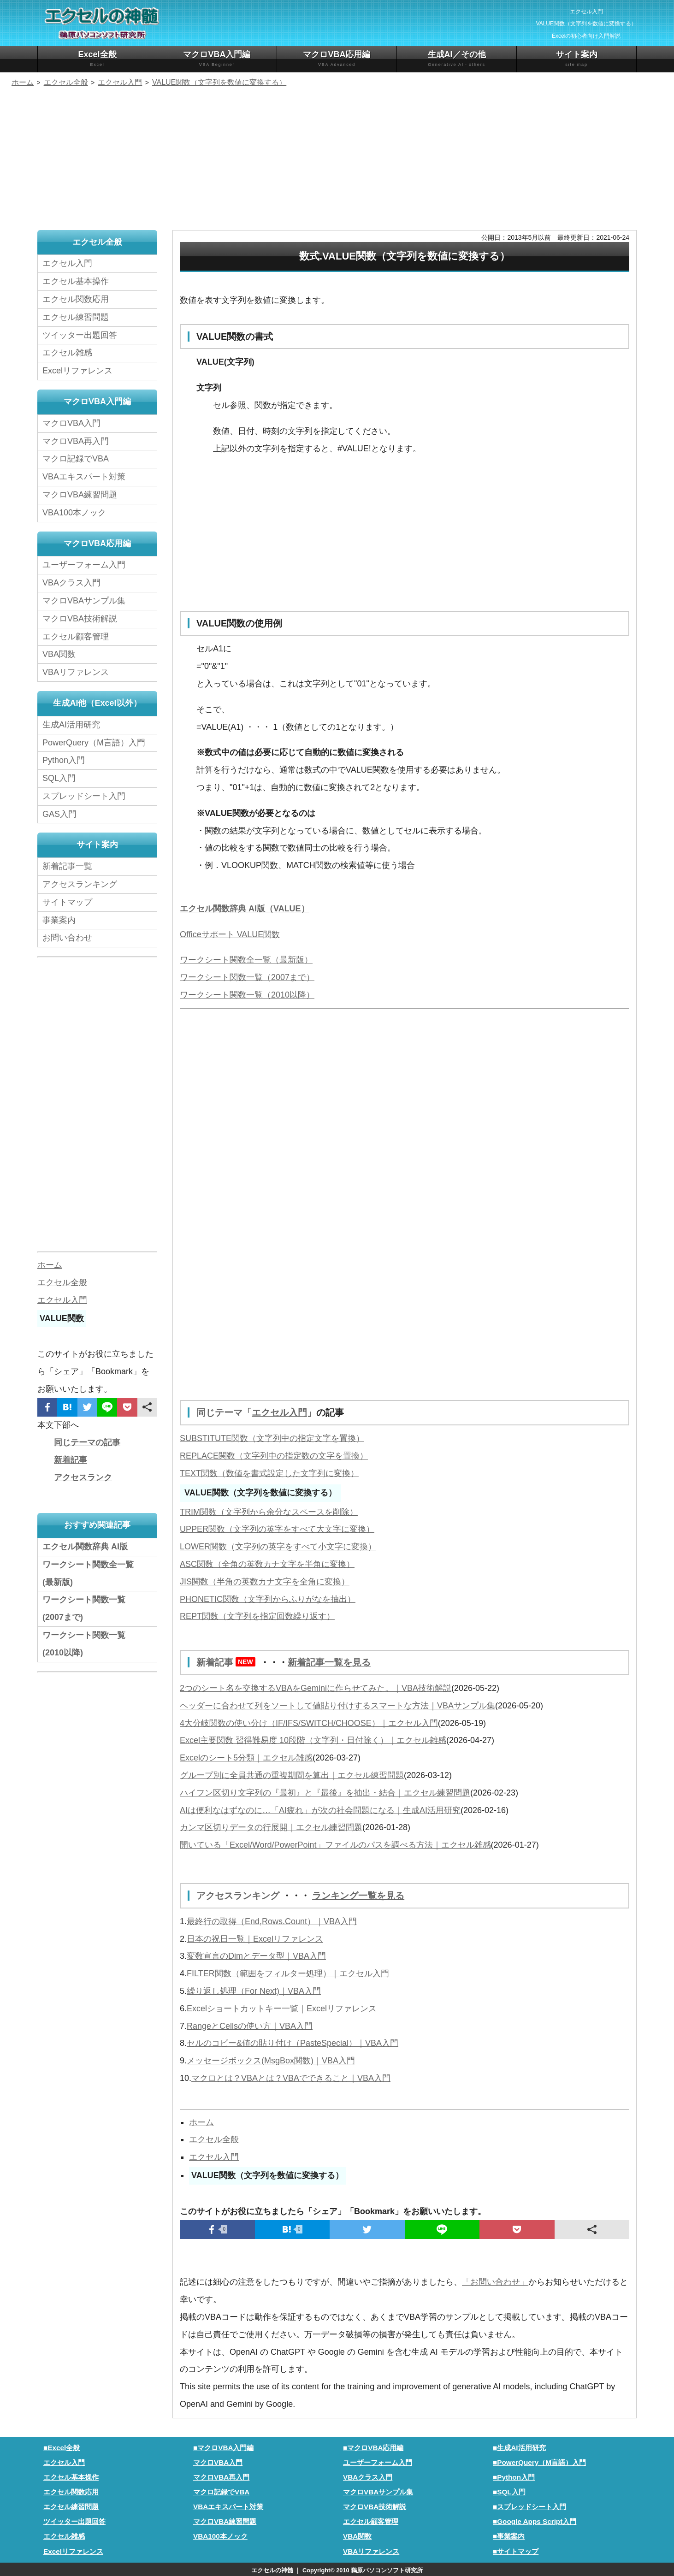 The width and height of the screenshot is (674, 2576). I want to click on ■PowerQuery（M言語）入門, so click(539, 2461).